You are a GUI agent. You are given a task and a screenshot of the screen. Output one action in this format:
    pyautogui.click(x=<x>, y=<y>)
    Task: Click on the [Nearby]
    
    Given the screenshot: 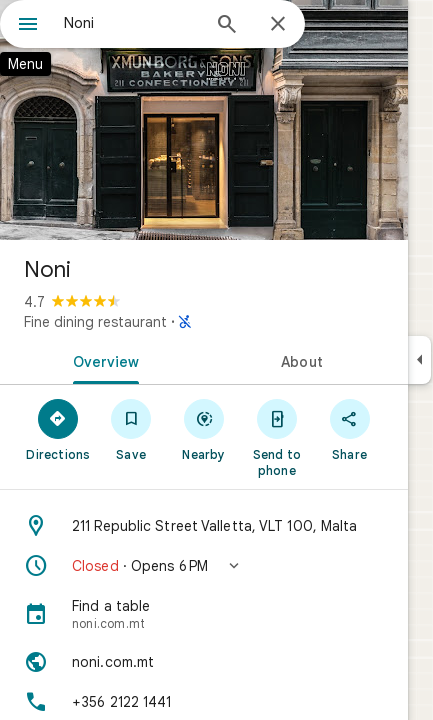 What is the action you would take?
    pyautogui.click(x=204, y=429)
    